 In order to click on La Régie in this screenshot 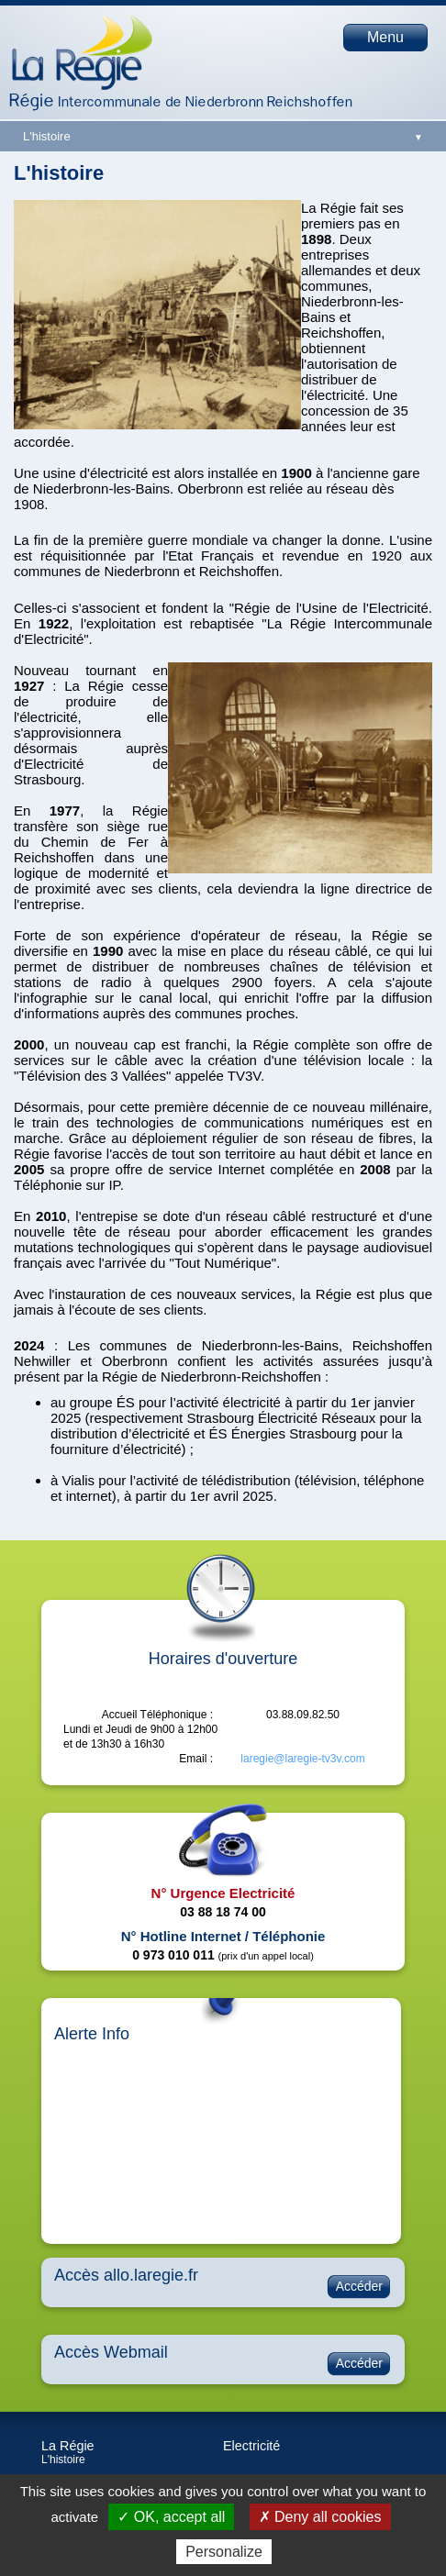, I will do `click(68, 2445)`.